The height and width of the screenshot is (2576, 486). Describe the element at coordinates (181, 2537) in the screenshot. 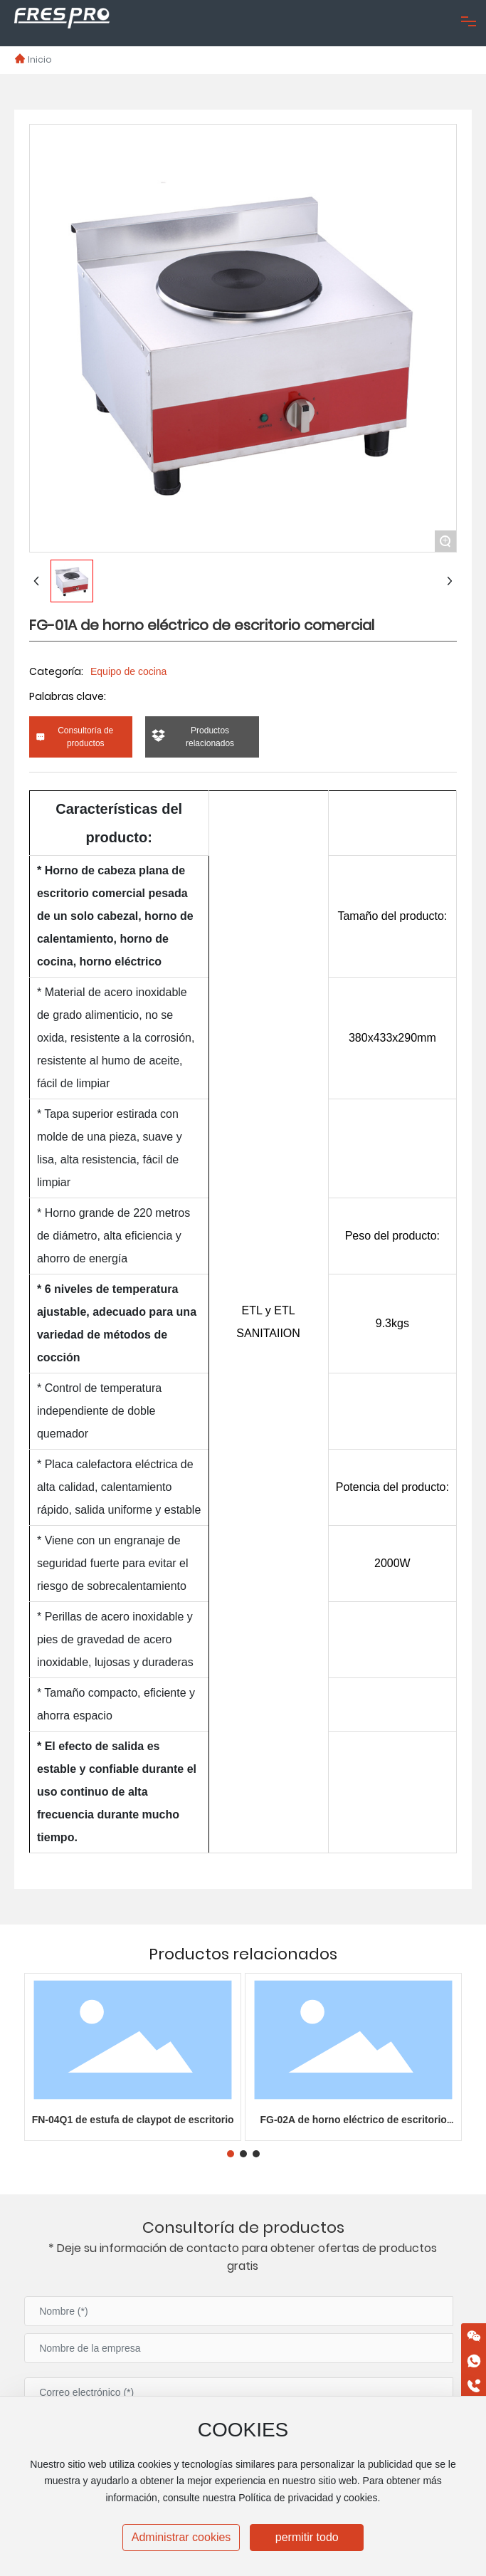

I see `Administrar cookies` at that location.